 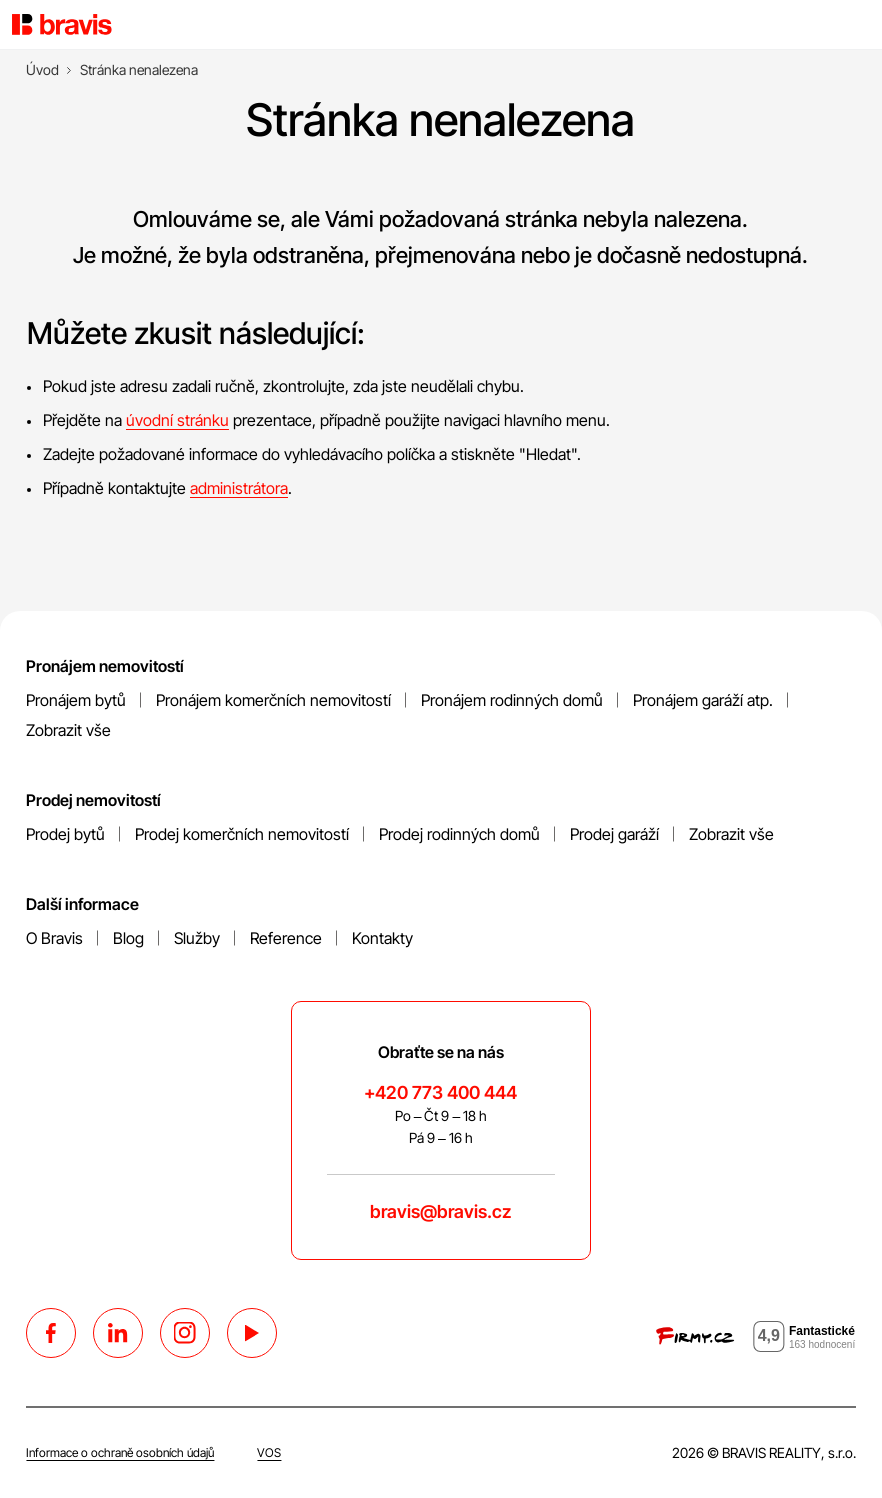 I want to click on Reference, so click(x=286, y=938).